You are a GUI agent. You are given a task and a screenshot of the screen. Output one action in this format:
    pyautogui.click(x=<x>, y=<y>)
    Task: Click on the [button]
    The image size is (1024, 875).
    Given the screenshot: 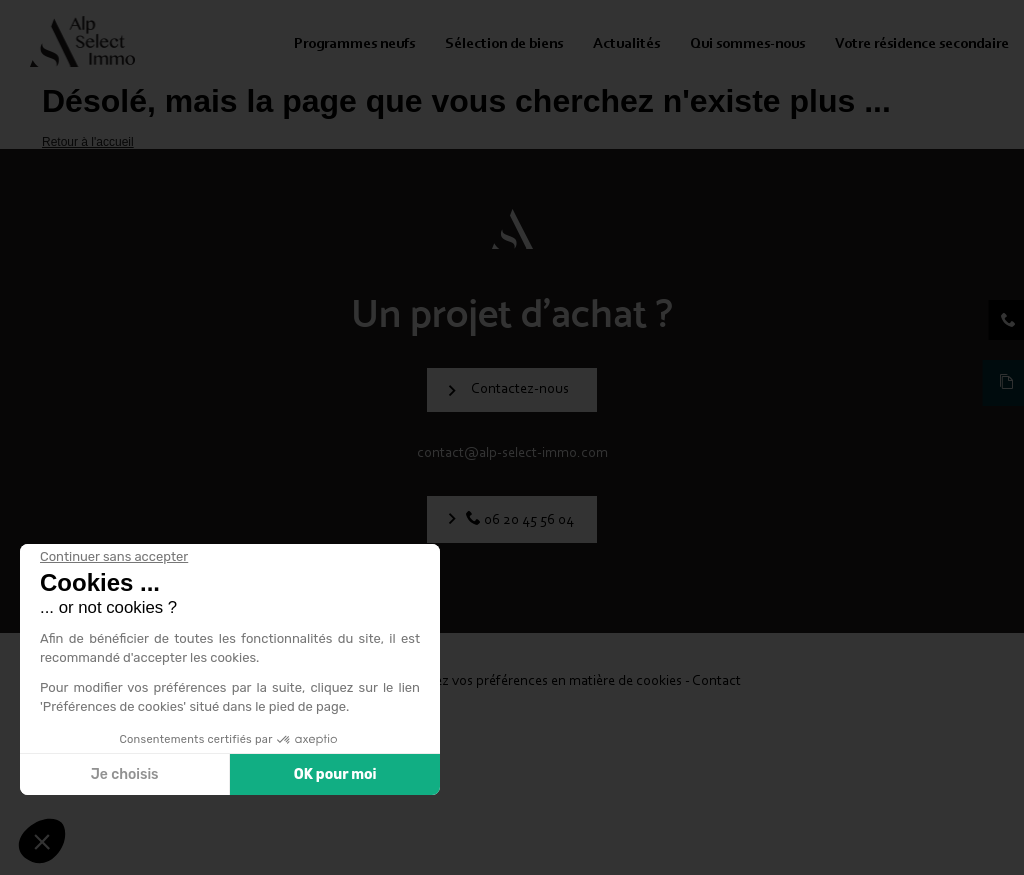 What is the action you would take?
    pyautogui.click(x=42, y=841)
    